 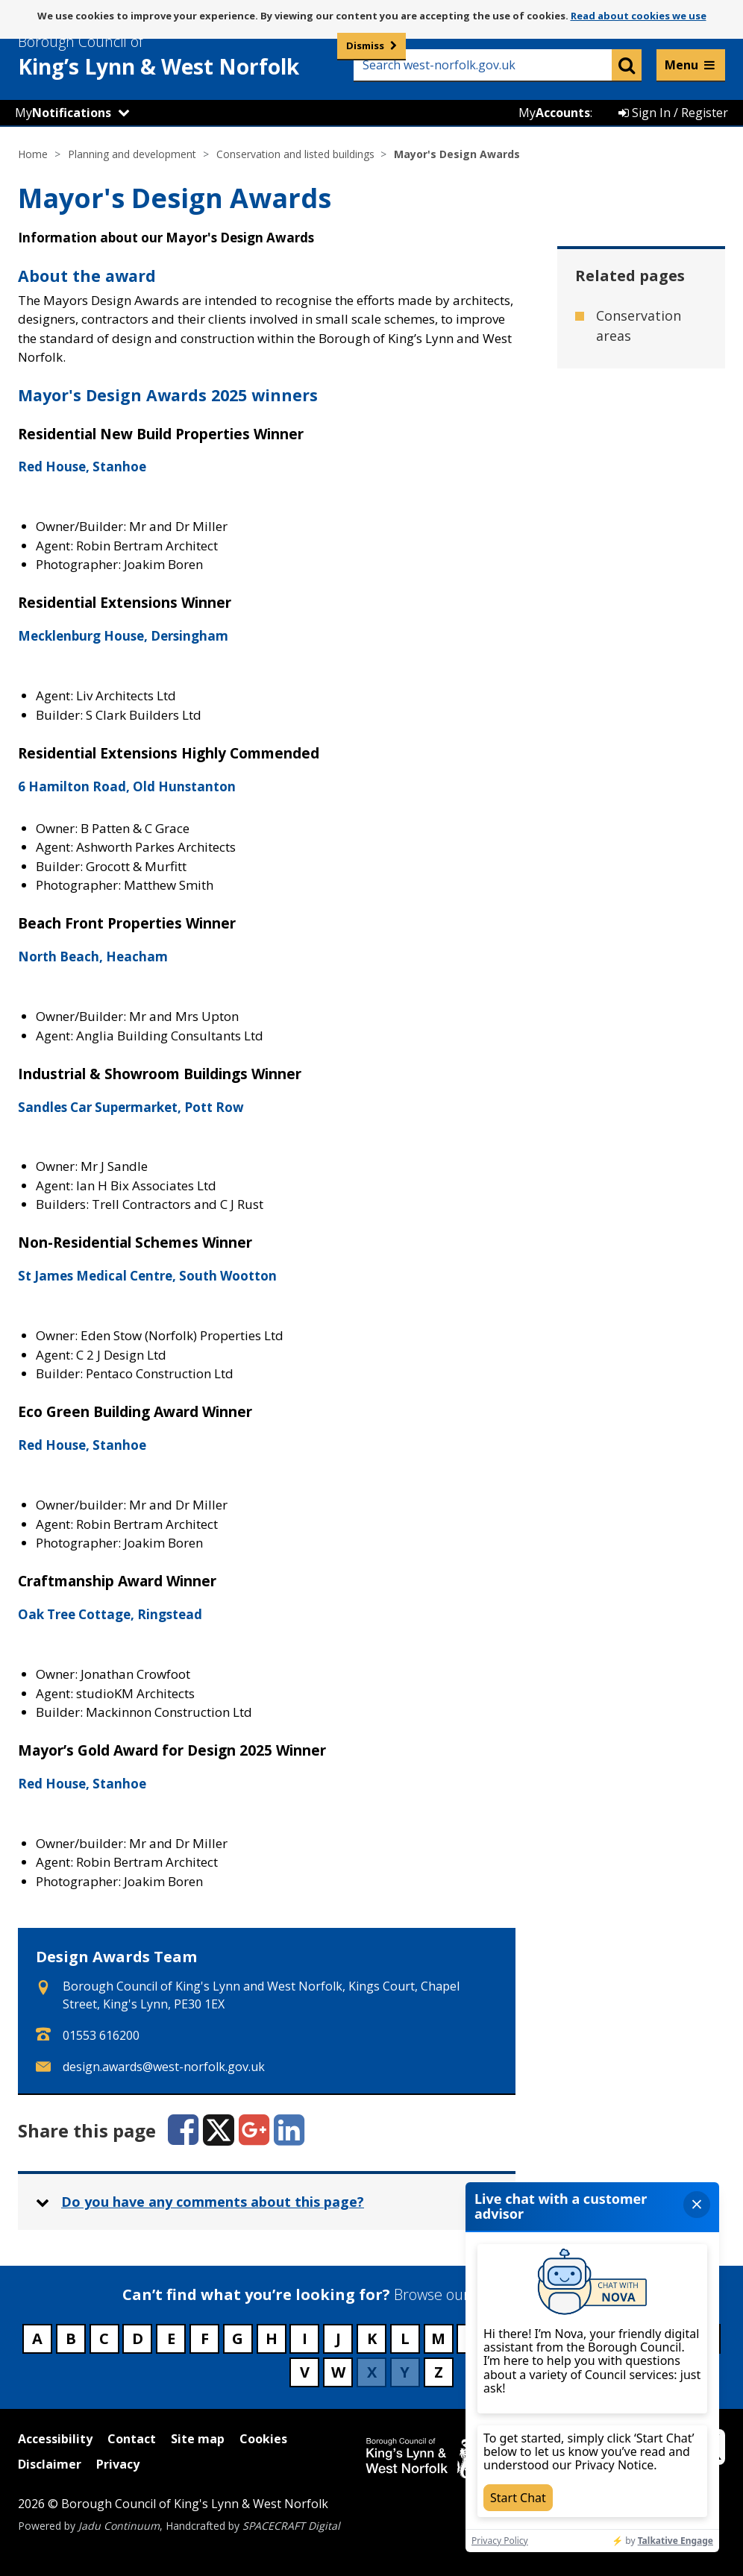 What do you see at coordinates (131, 2439) in the screenshot?
I see `Contact` at bounding box center [131, 2439].